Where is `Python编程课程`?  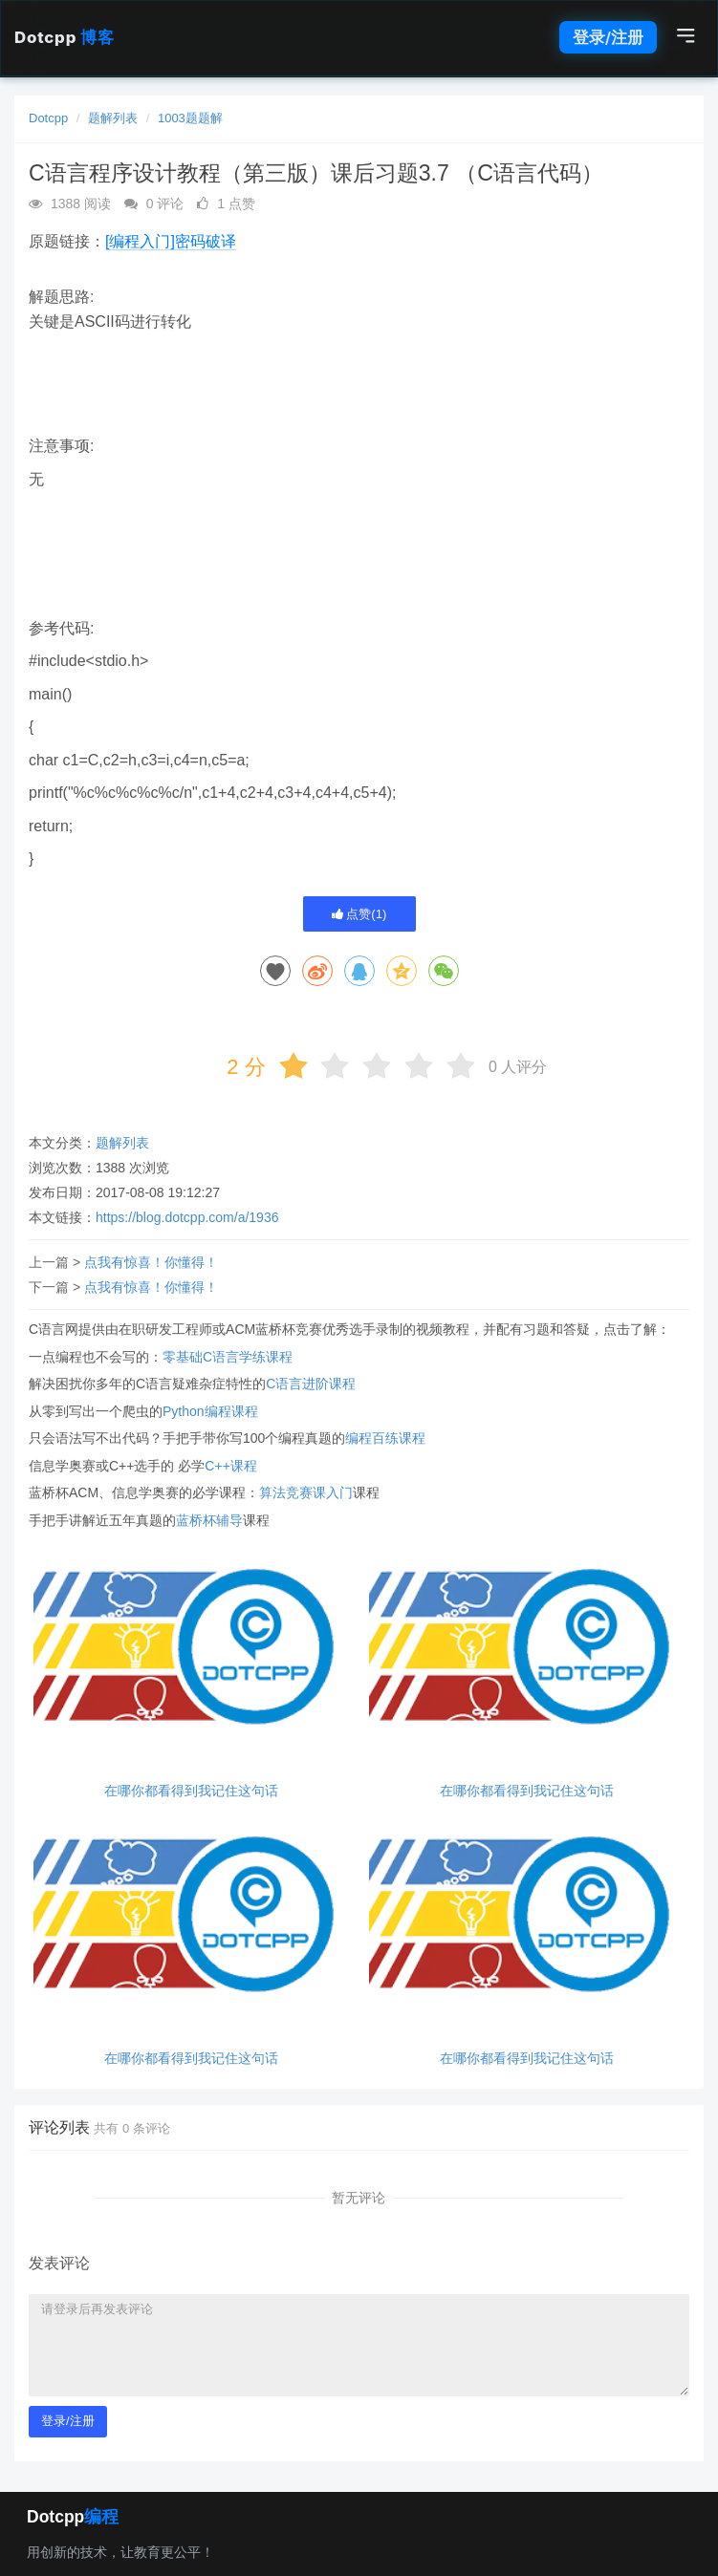
Python编程课程 is located at coordinates (210, 1411).